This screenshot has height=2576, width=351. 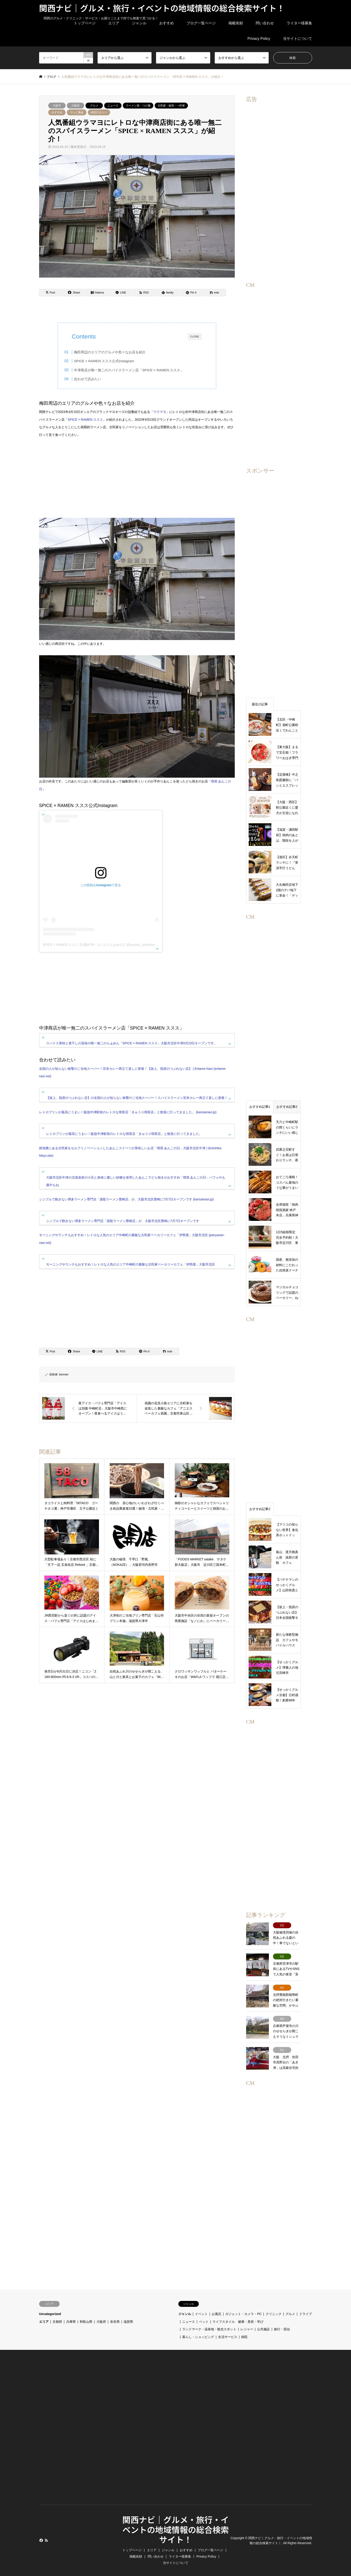 What do you see at coordinates (118, 352) in the screenshot?
I see `梅田周辺のエリアのグルメや色々なお店を紹介` at bounding box center [118, 352].